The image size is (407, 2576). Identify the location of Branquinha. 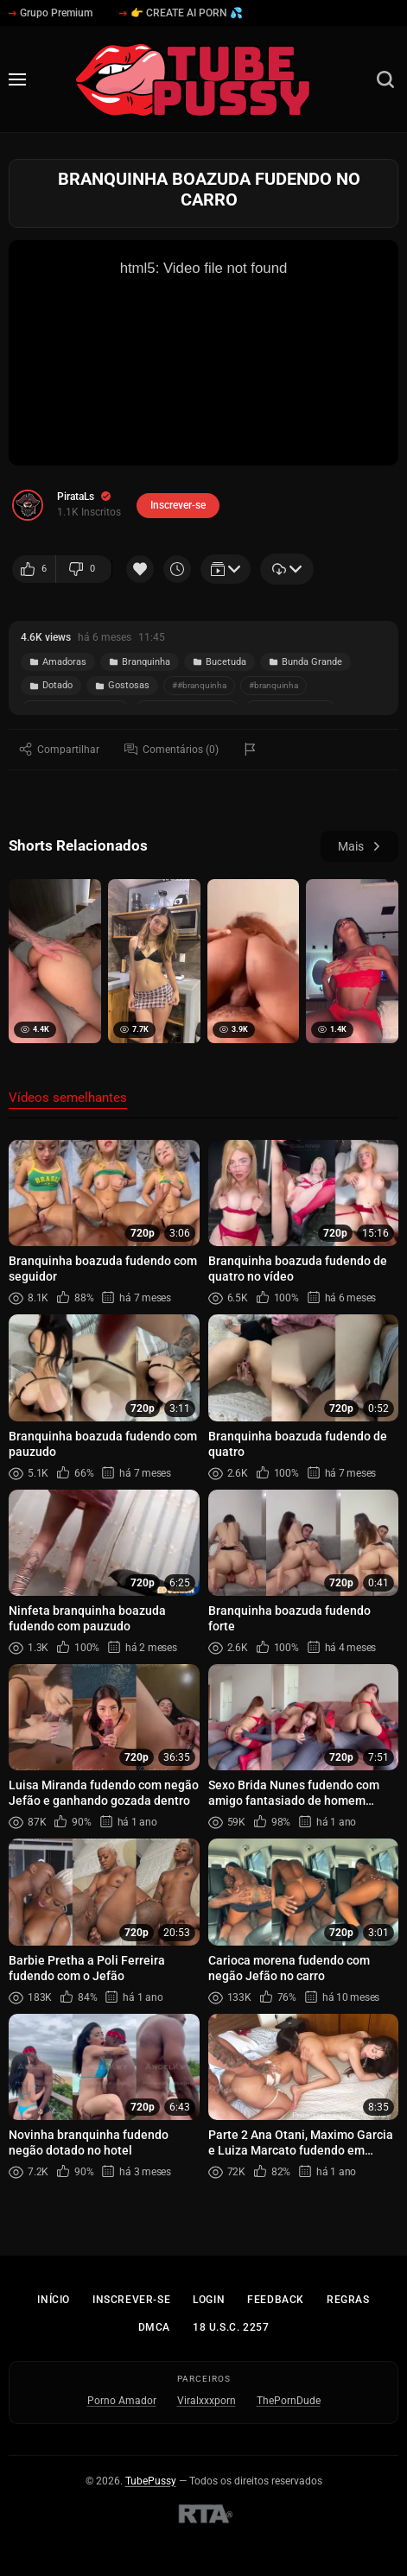
(139, 662).